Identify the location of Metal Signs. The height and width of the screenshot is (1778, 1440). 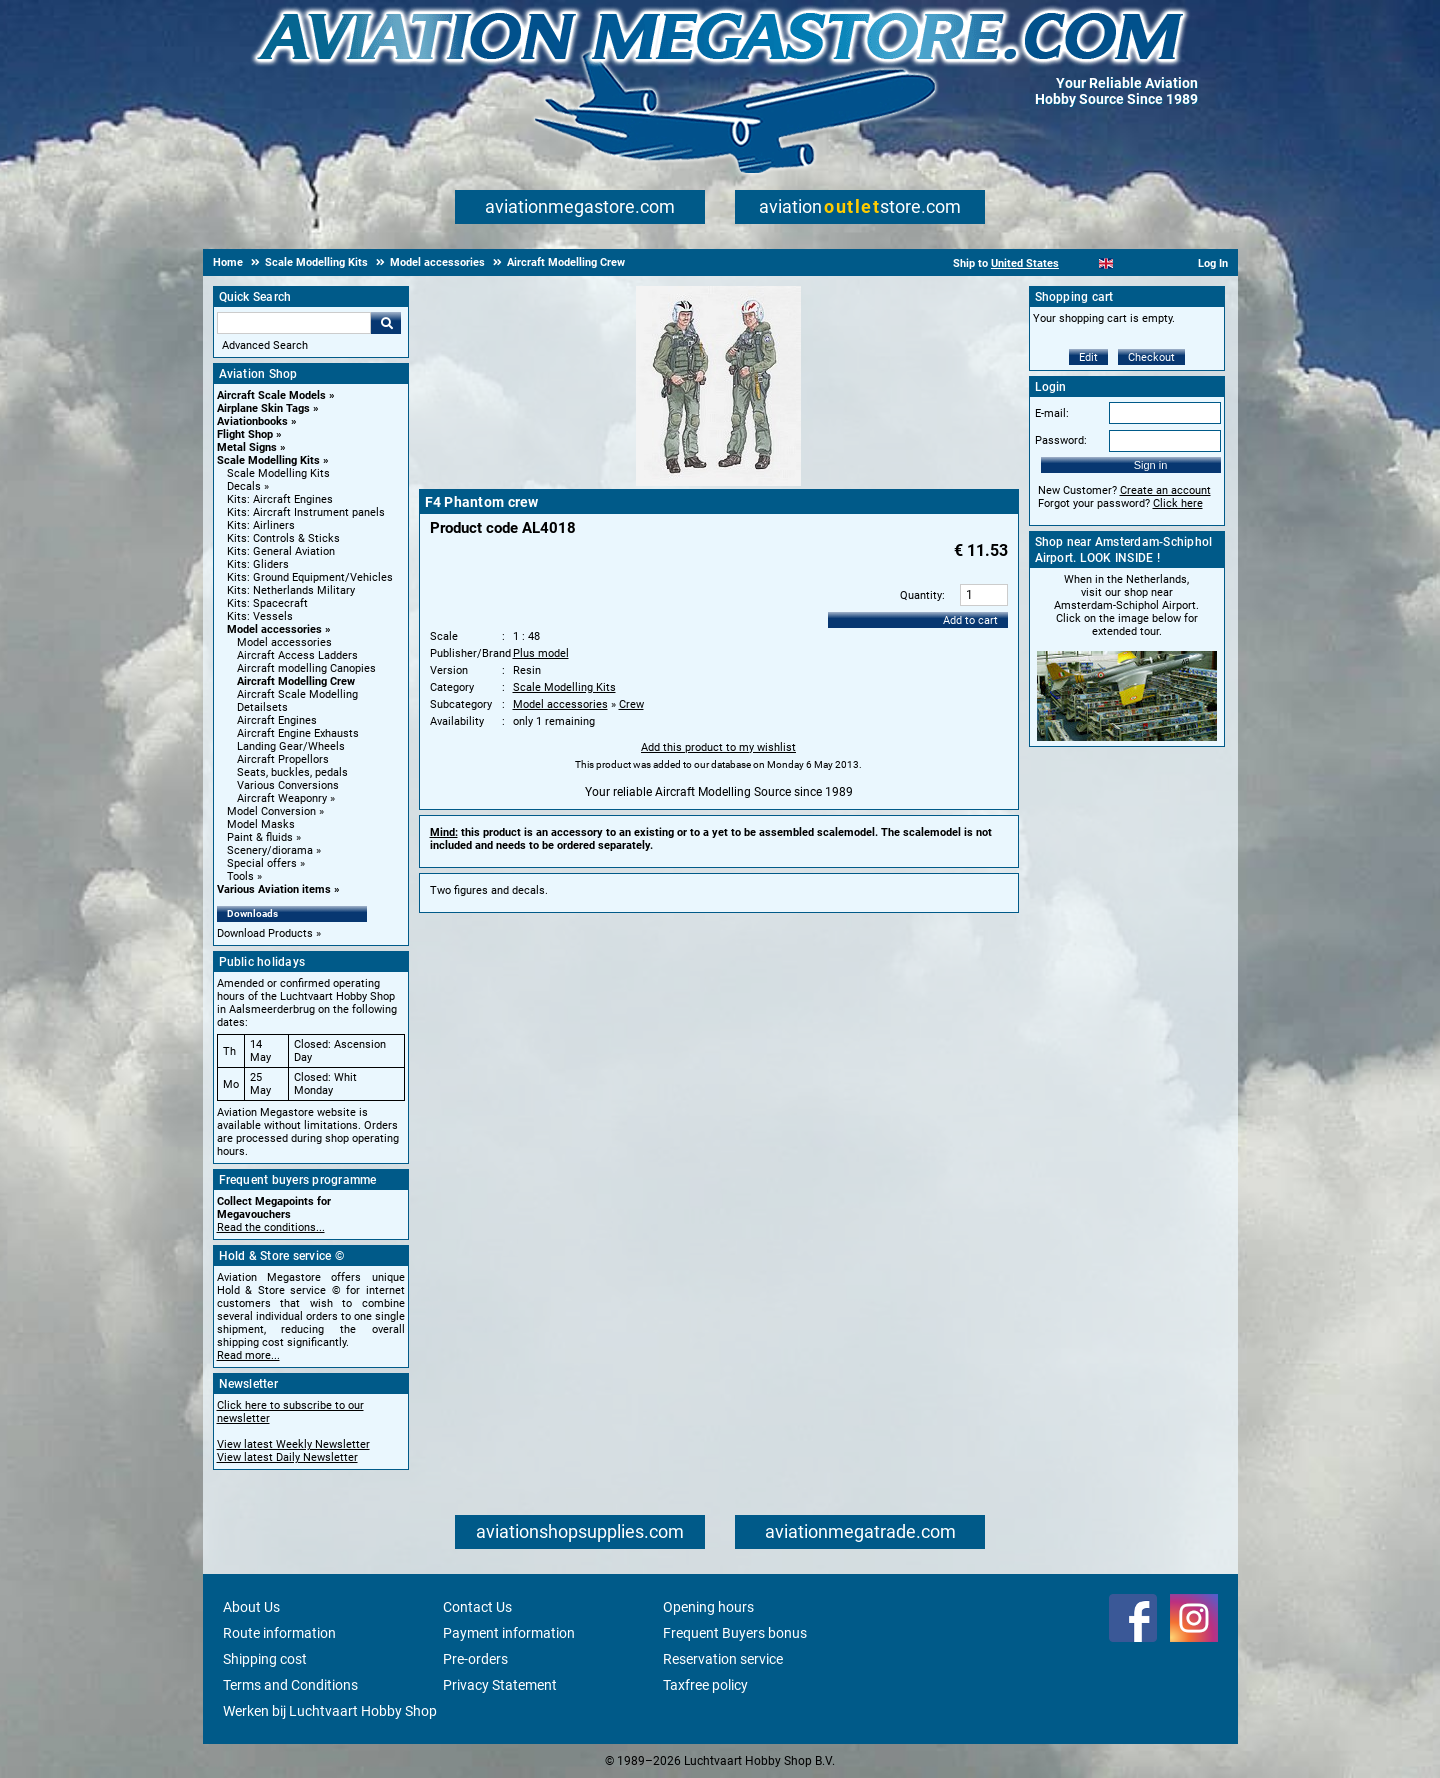
(247, 447).